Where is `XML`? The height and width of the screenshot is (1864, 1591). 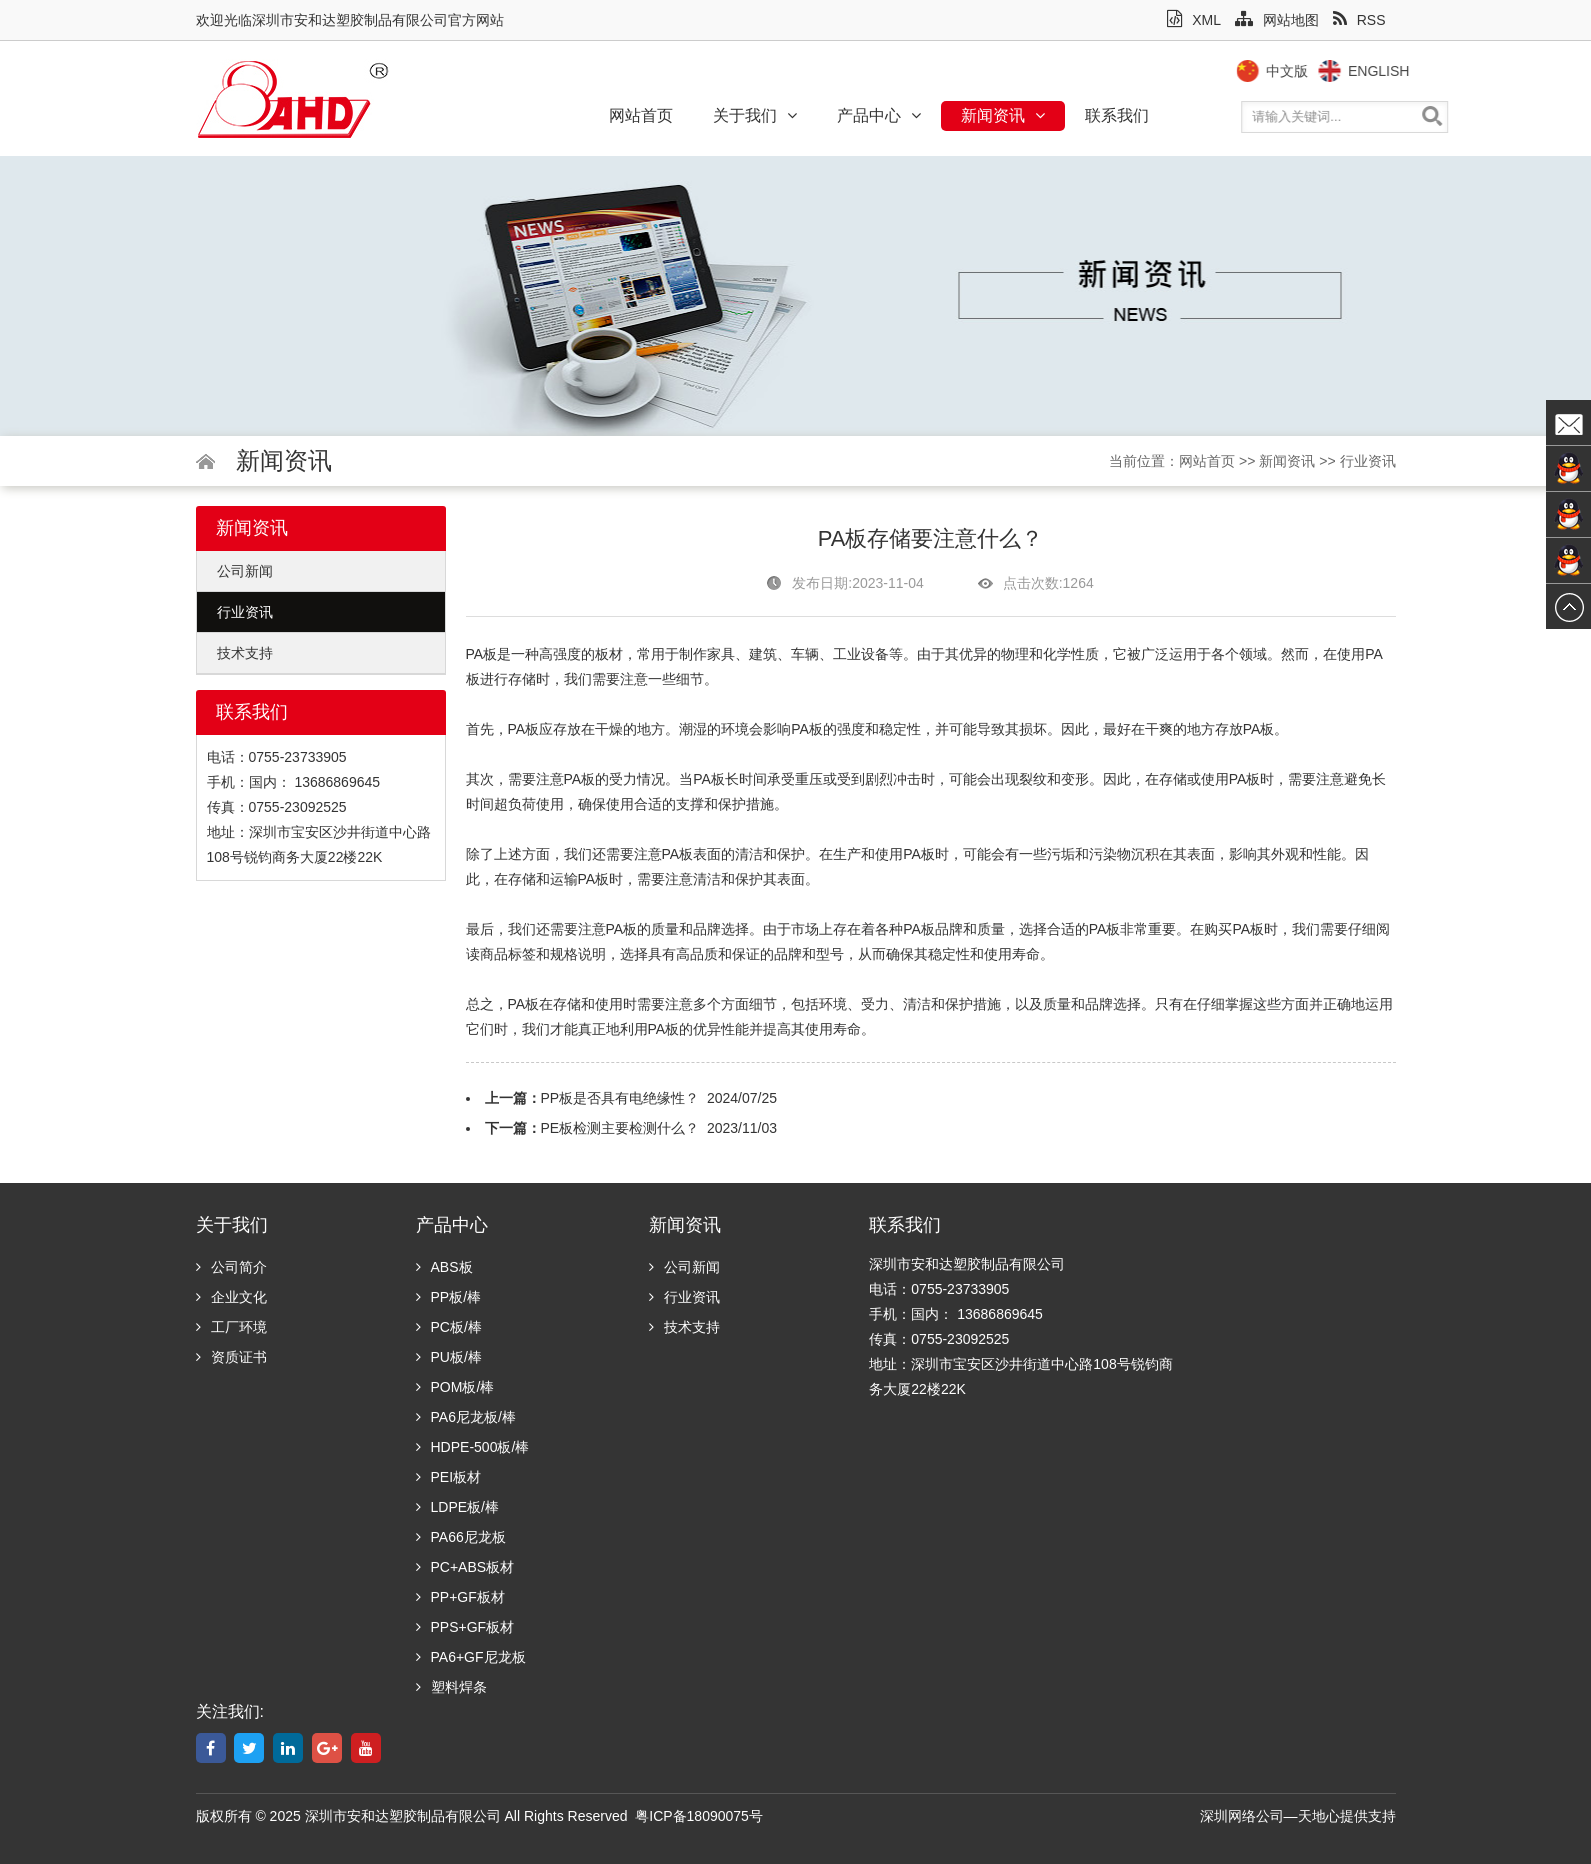
XML is located at coordinates (1194, 20).